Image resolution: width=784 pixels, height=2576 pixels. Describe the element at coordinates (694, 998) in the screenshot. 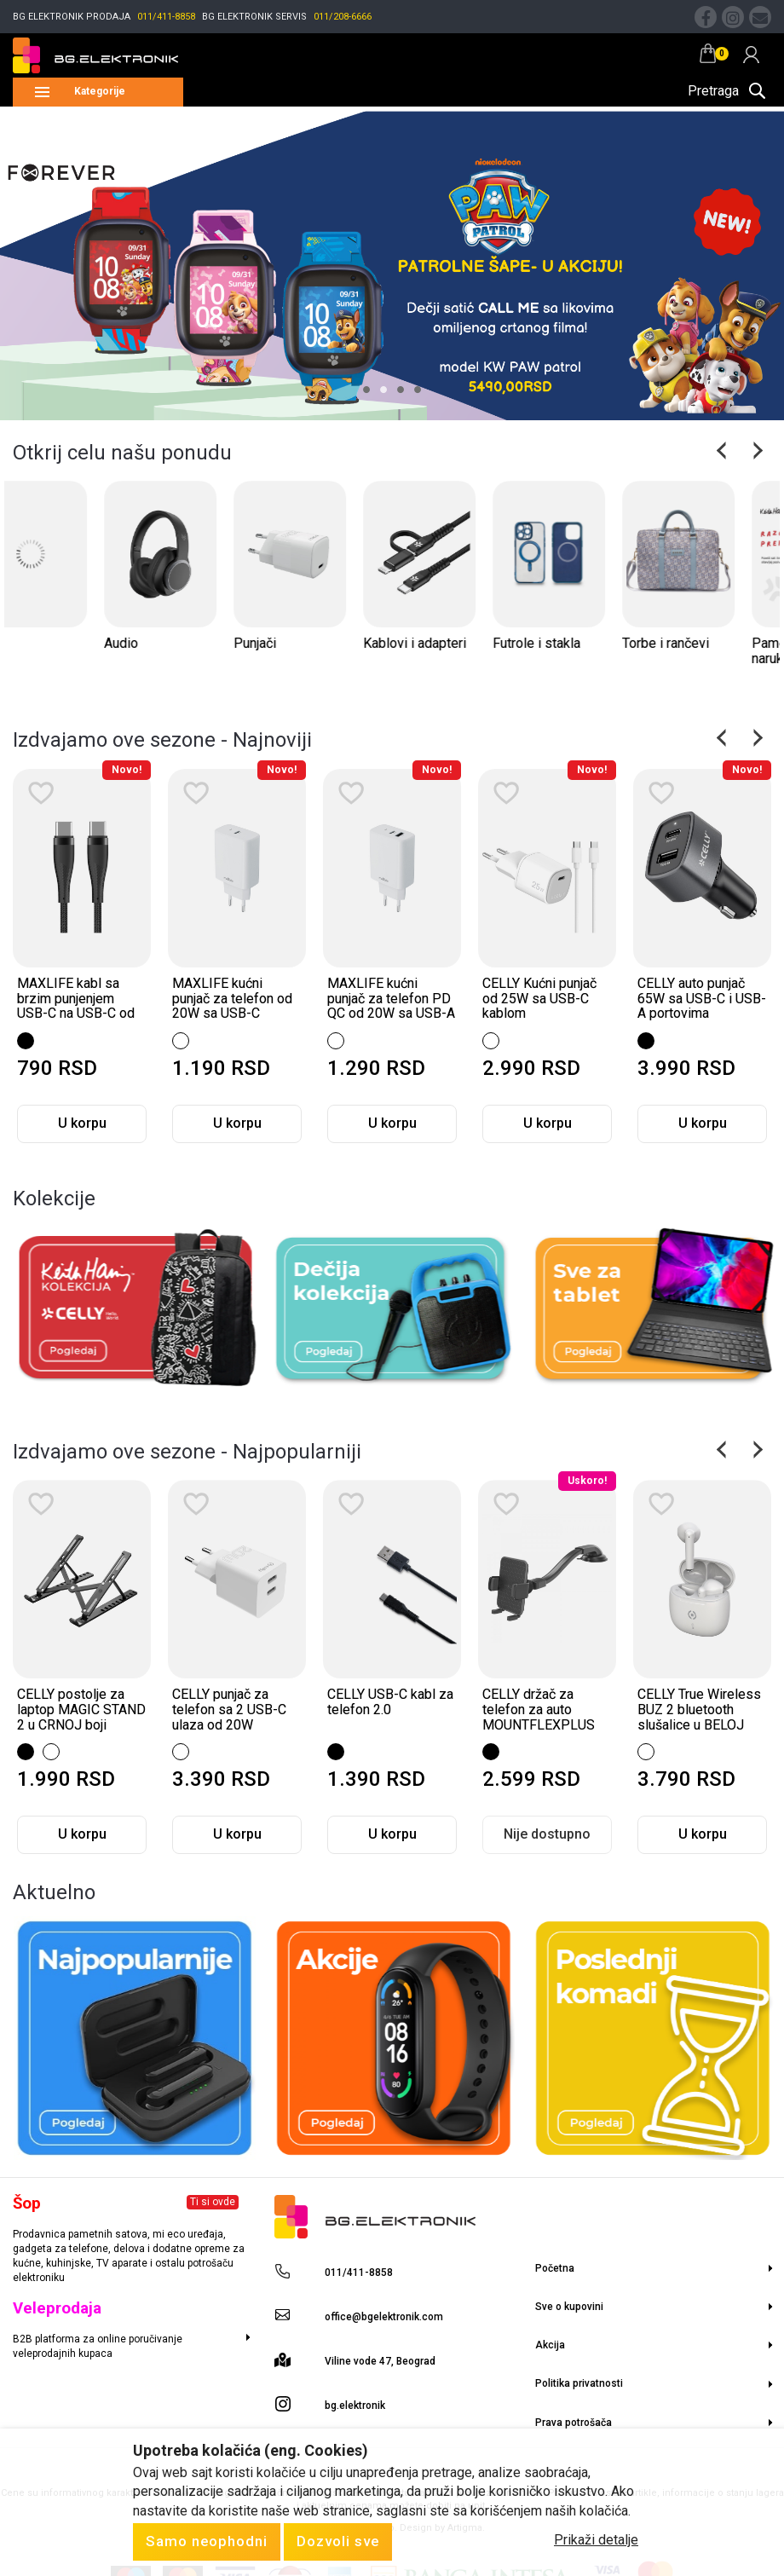

I see `CELLY Kućni punjač od 25W sa USB-C kablom` at that location.